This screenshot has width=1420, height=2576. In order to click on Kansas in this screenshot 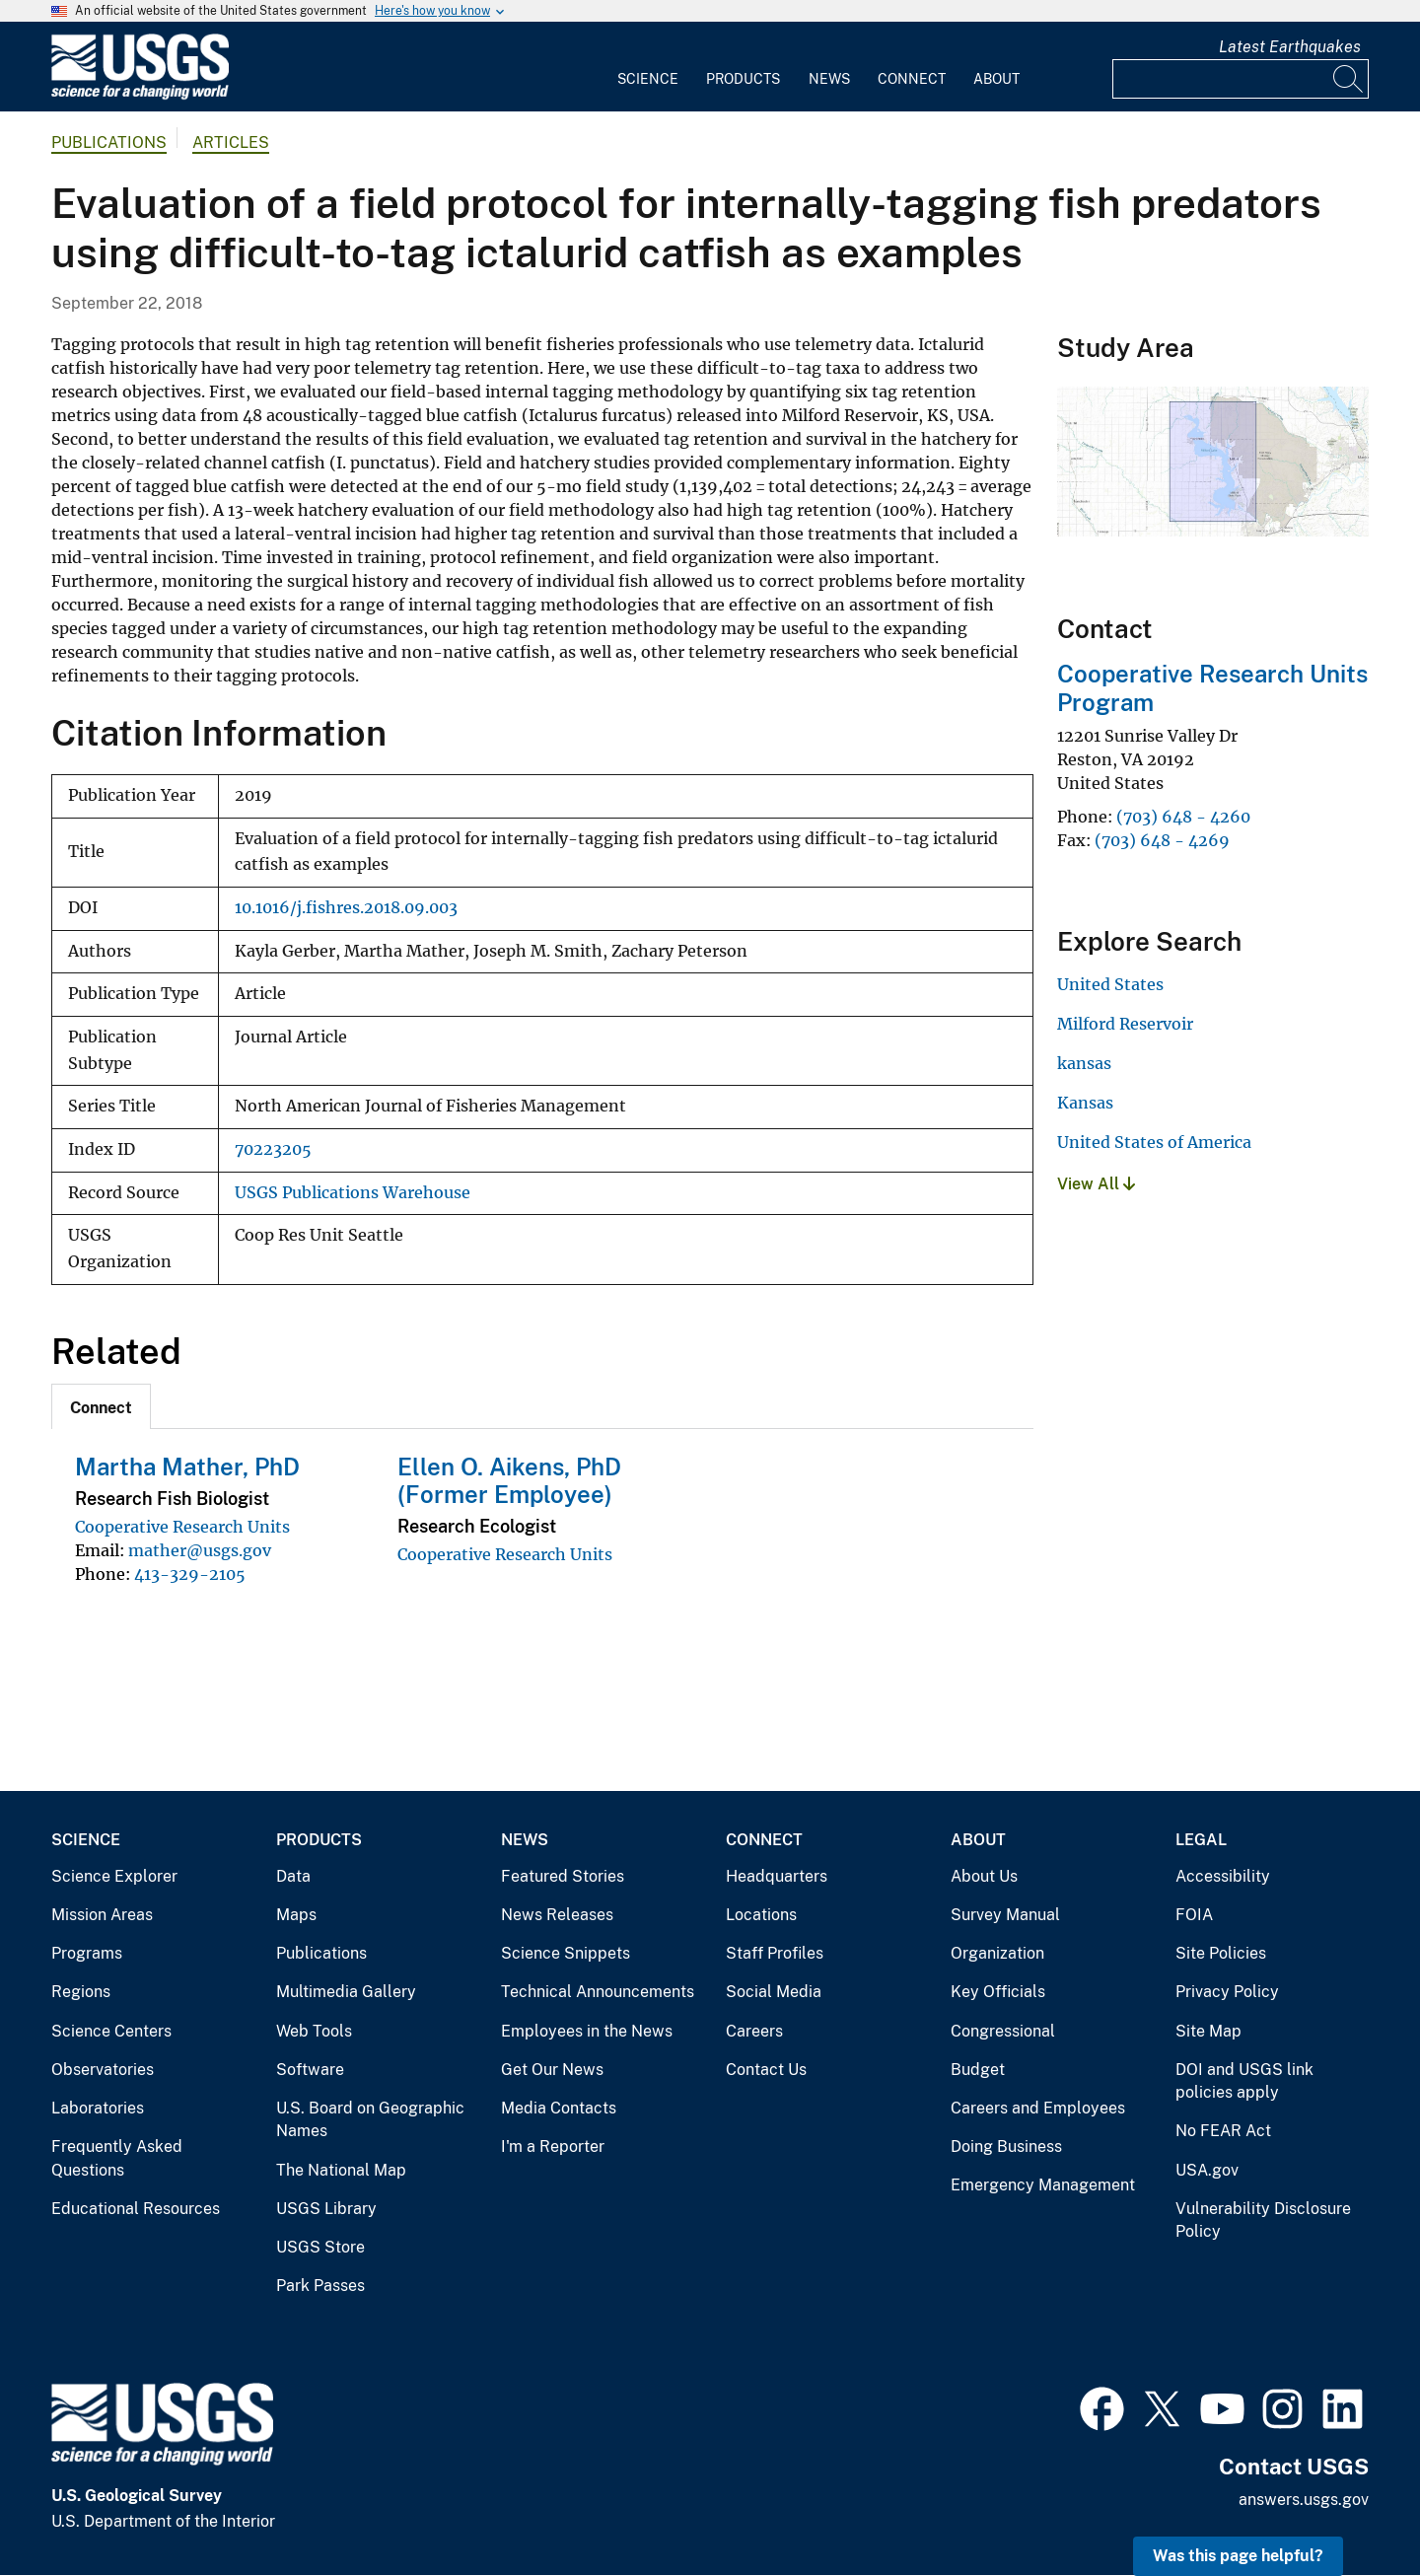, I will do `click(1085, 1102)`.